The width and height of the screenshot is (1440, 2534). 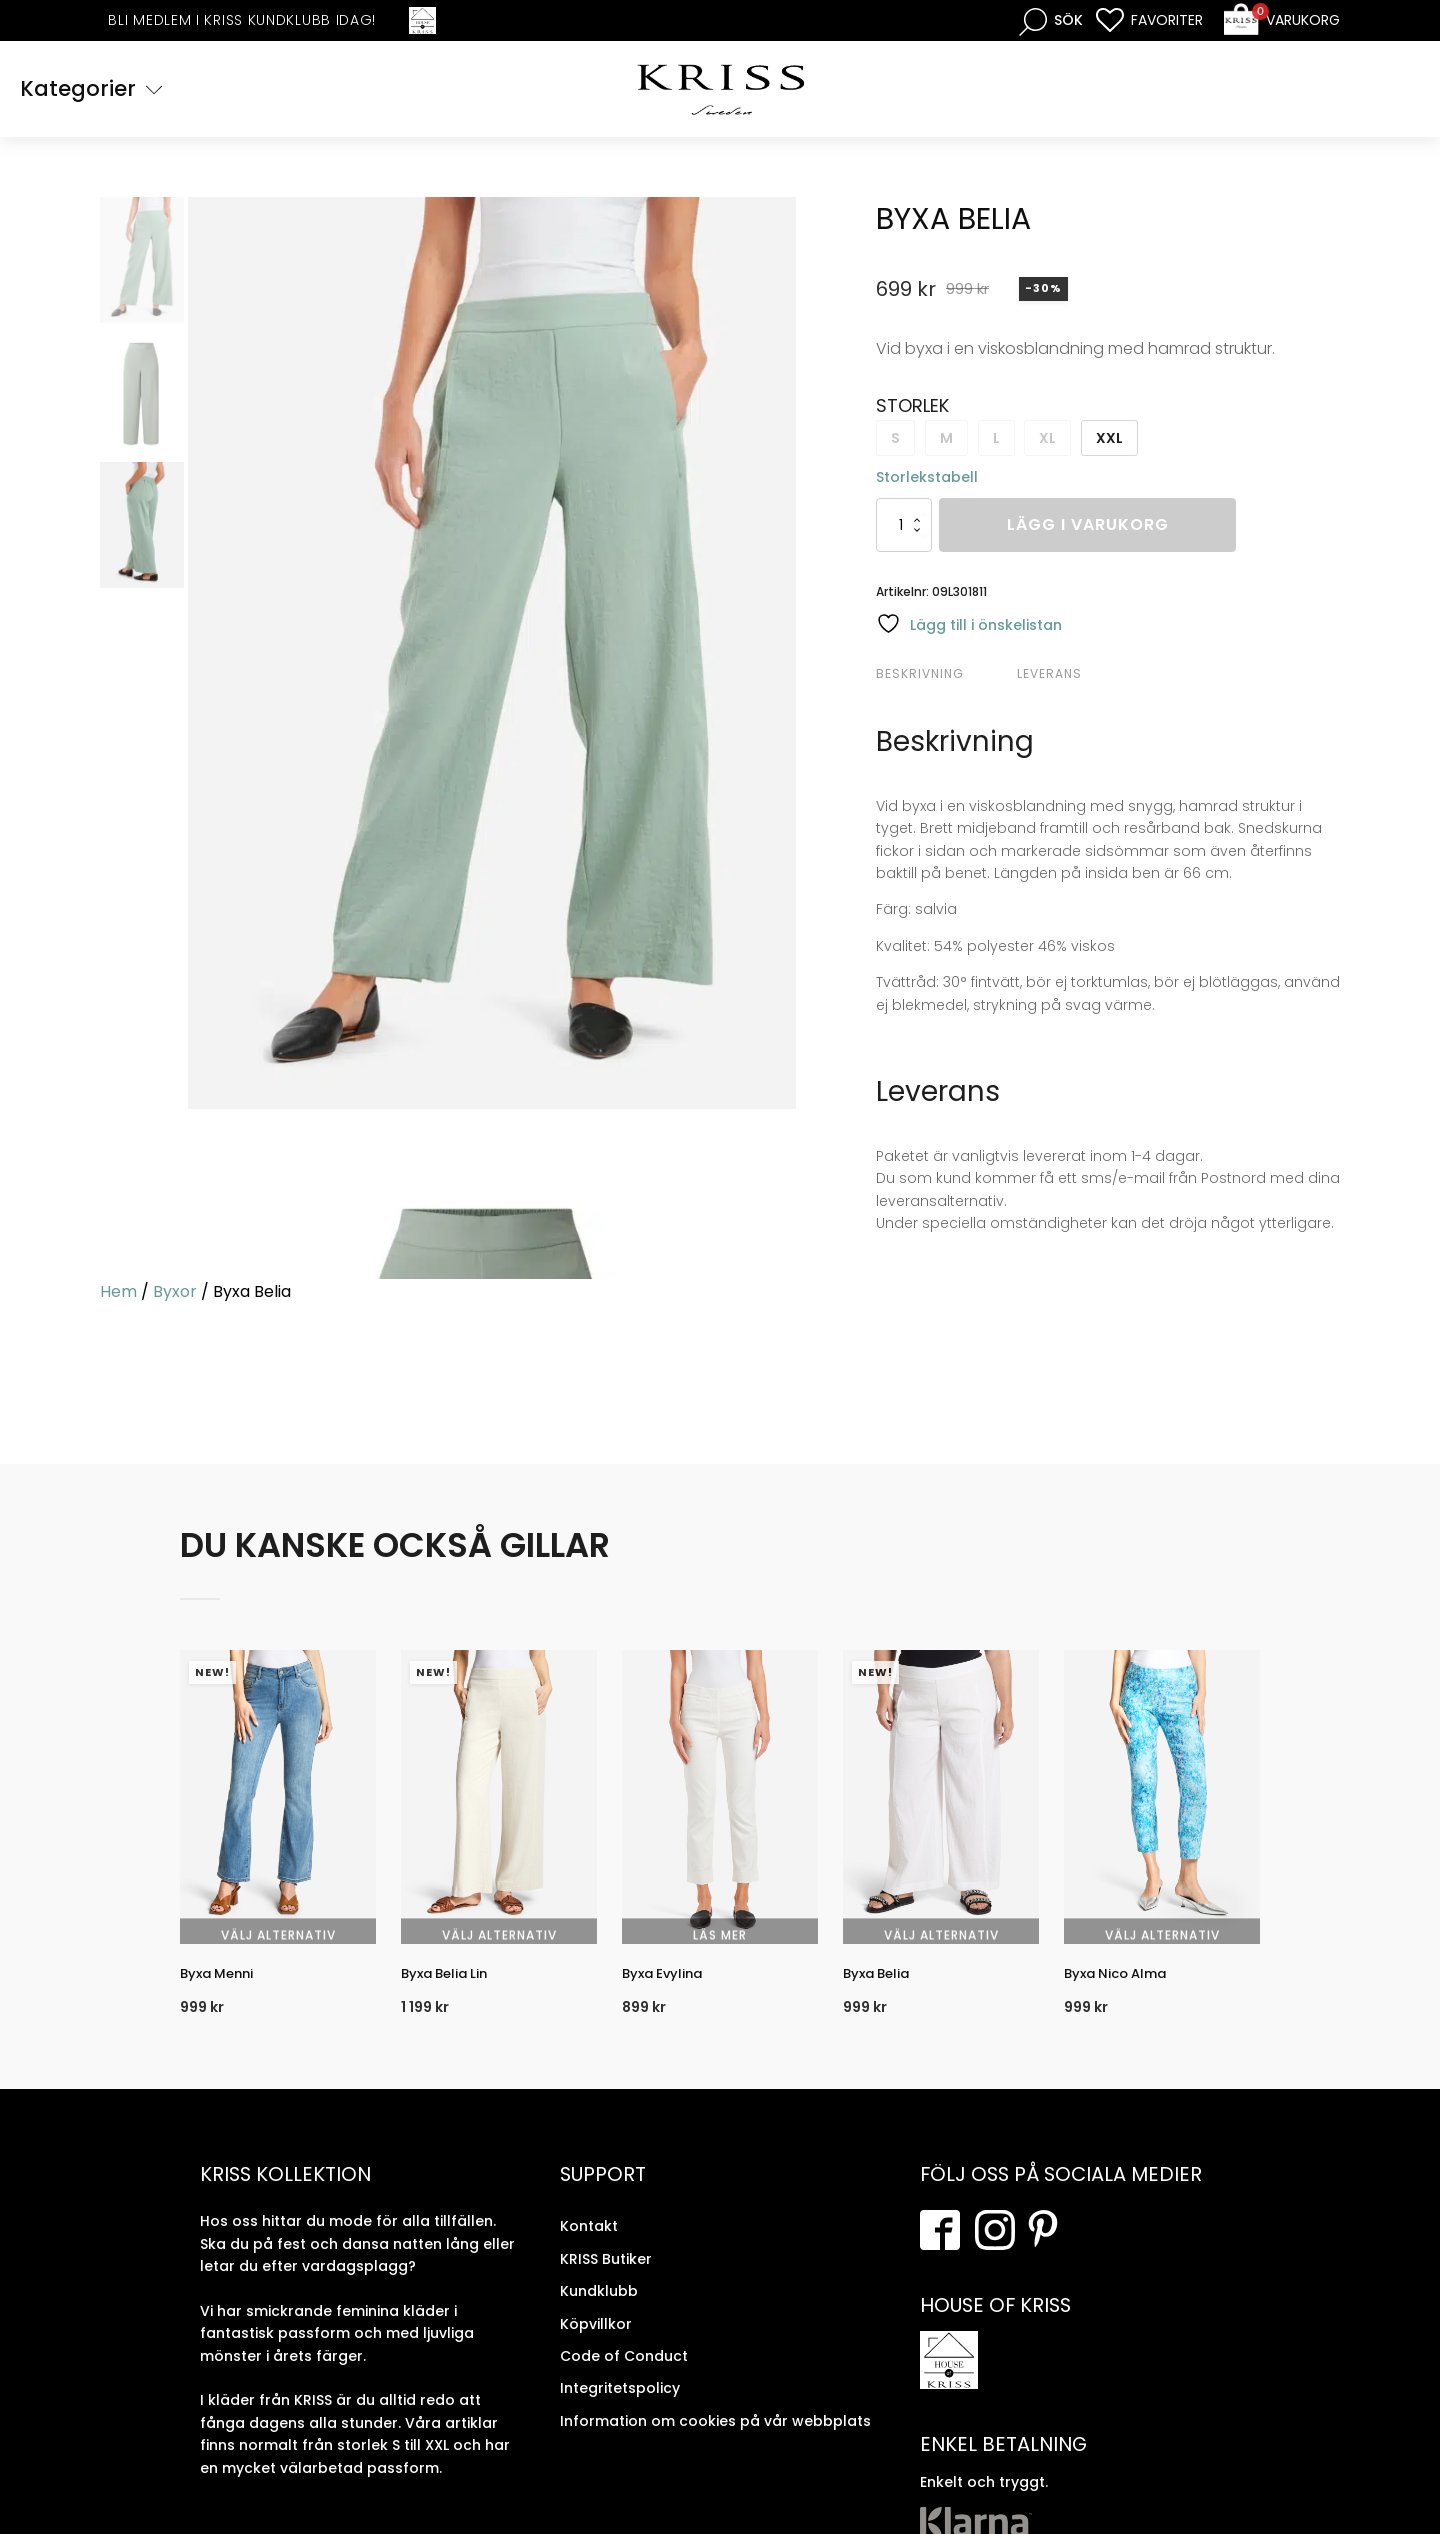 I want to click on Köpvillkor, so click(x=596, y=2346).